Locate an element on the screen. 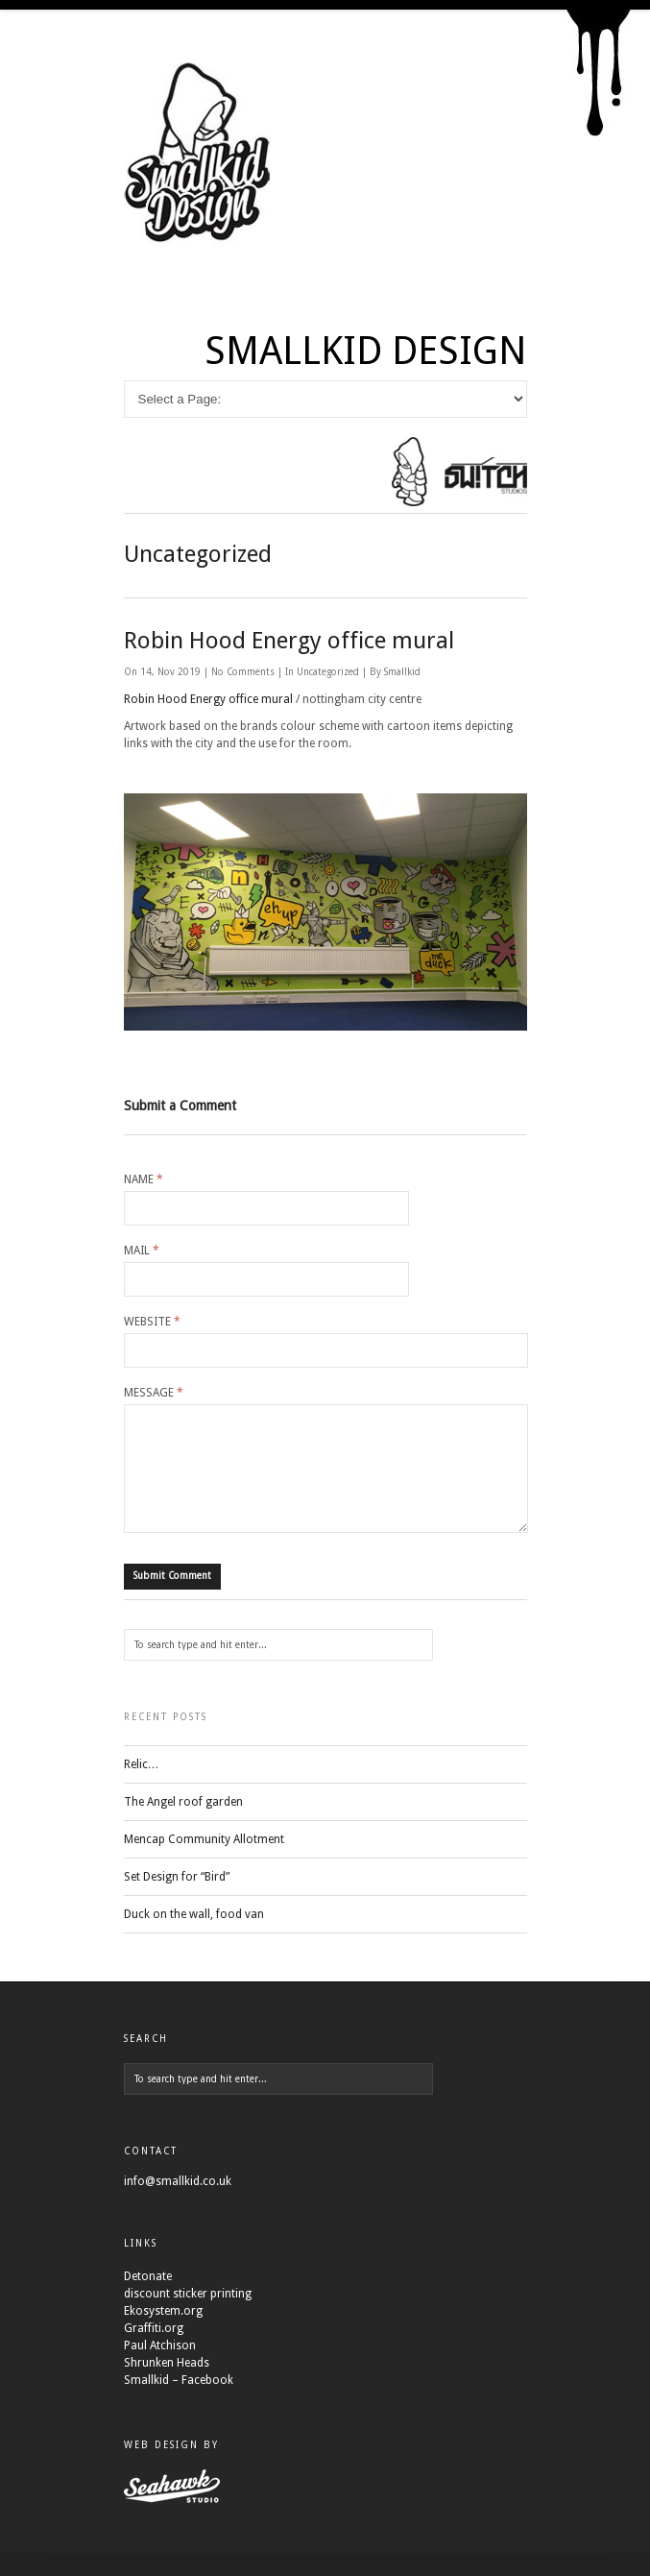  info@smallkid.co.uk is located at coordinates (177, 2204).